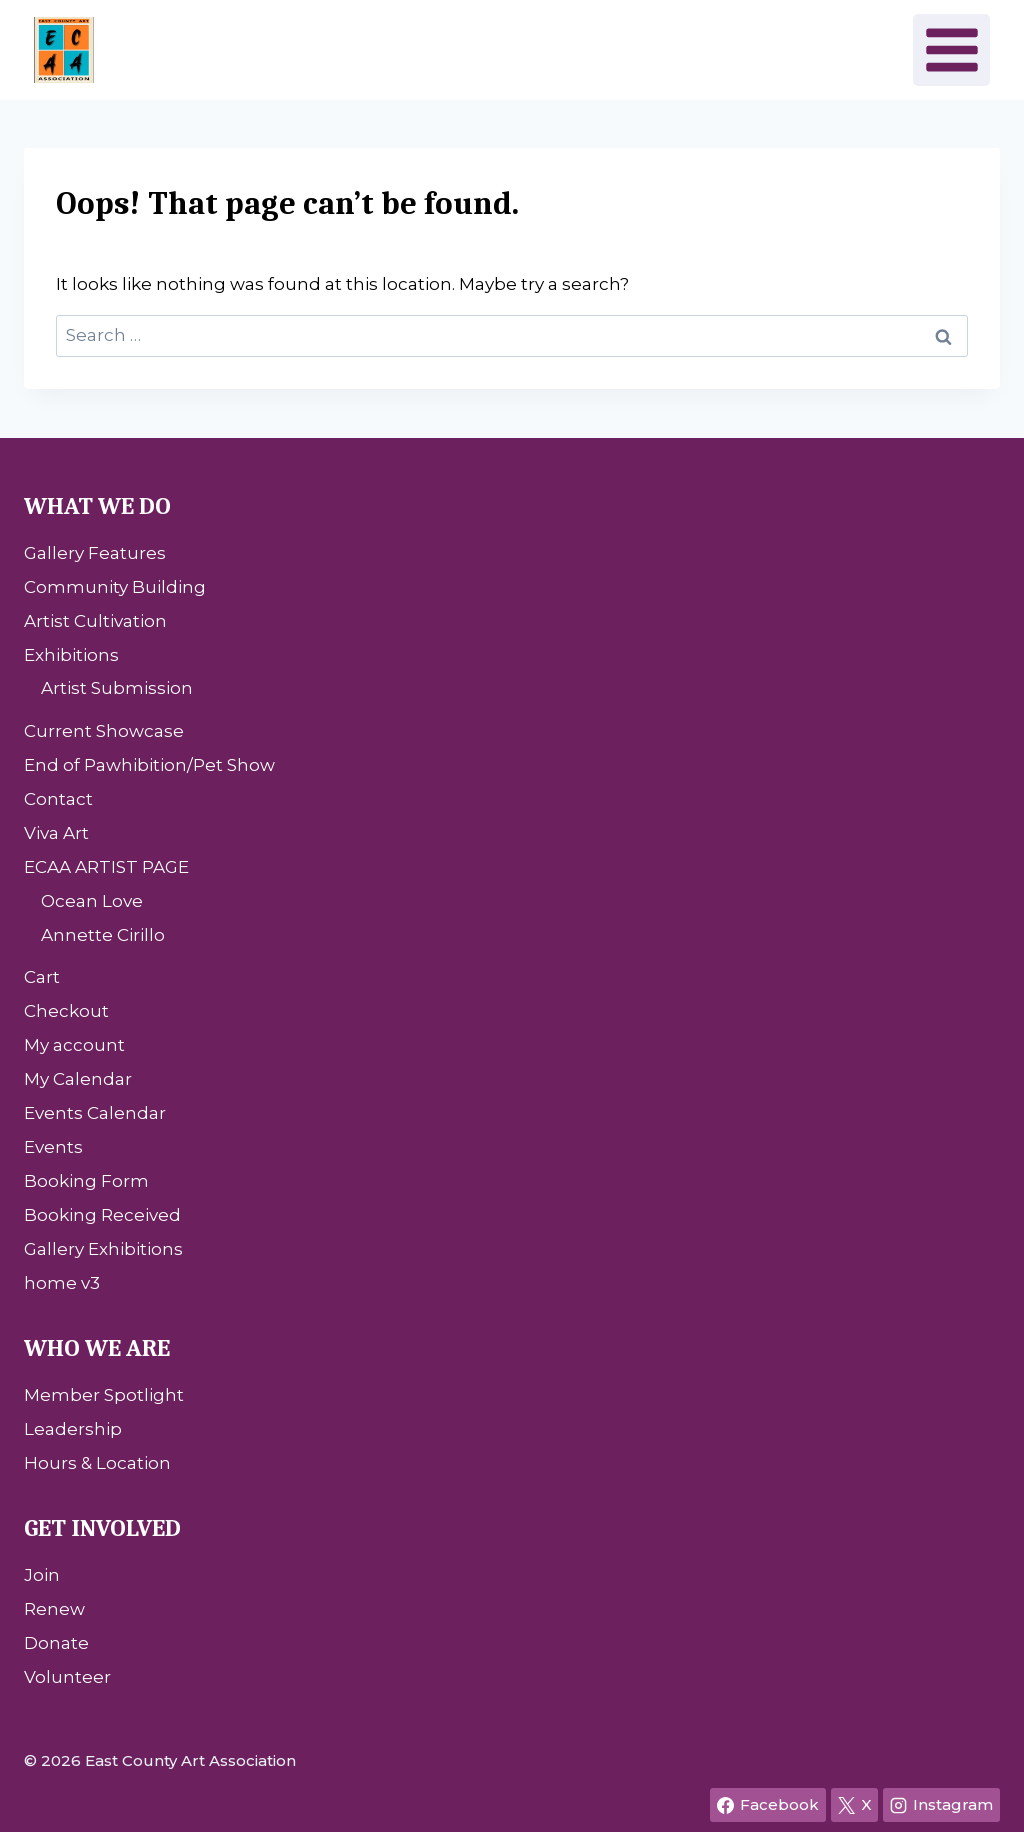 Image resolution: width=1024 pixels, height=1832 pixels. What do you see at coordinates (53, 1147) in the screenshot?
I see `Events` at bounding box center [53, 1147].